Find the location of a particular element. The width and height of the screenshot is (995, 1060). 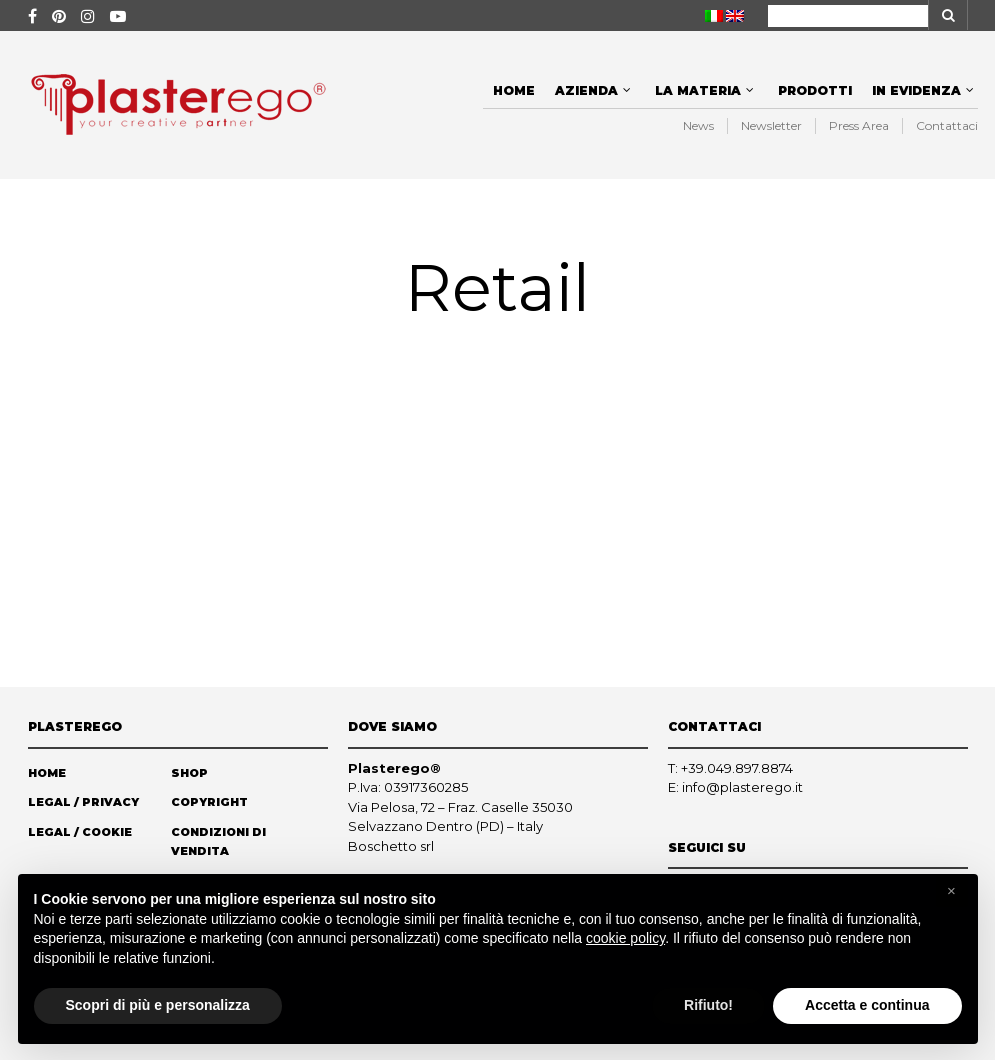

+39.049.897.8874 is located at coordinates (737, 768).